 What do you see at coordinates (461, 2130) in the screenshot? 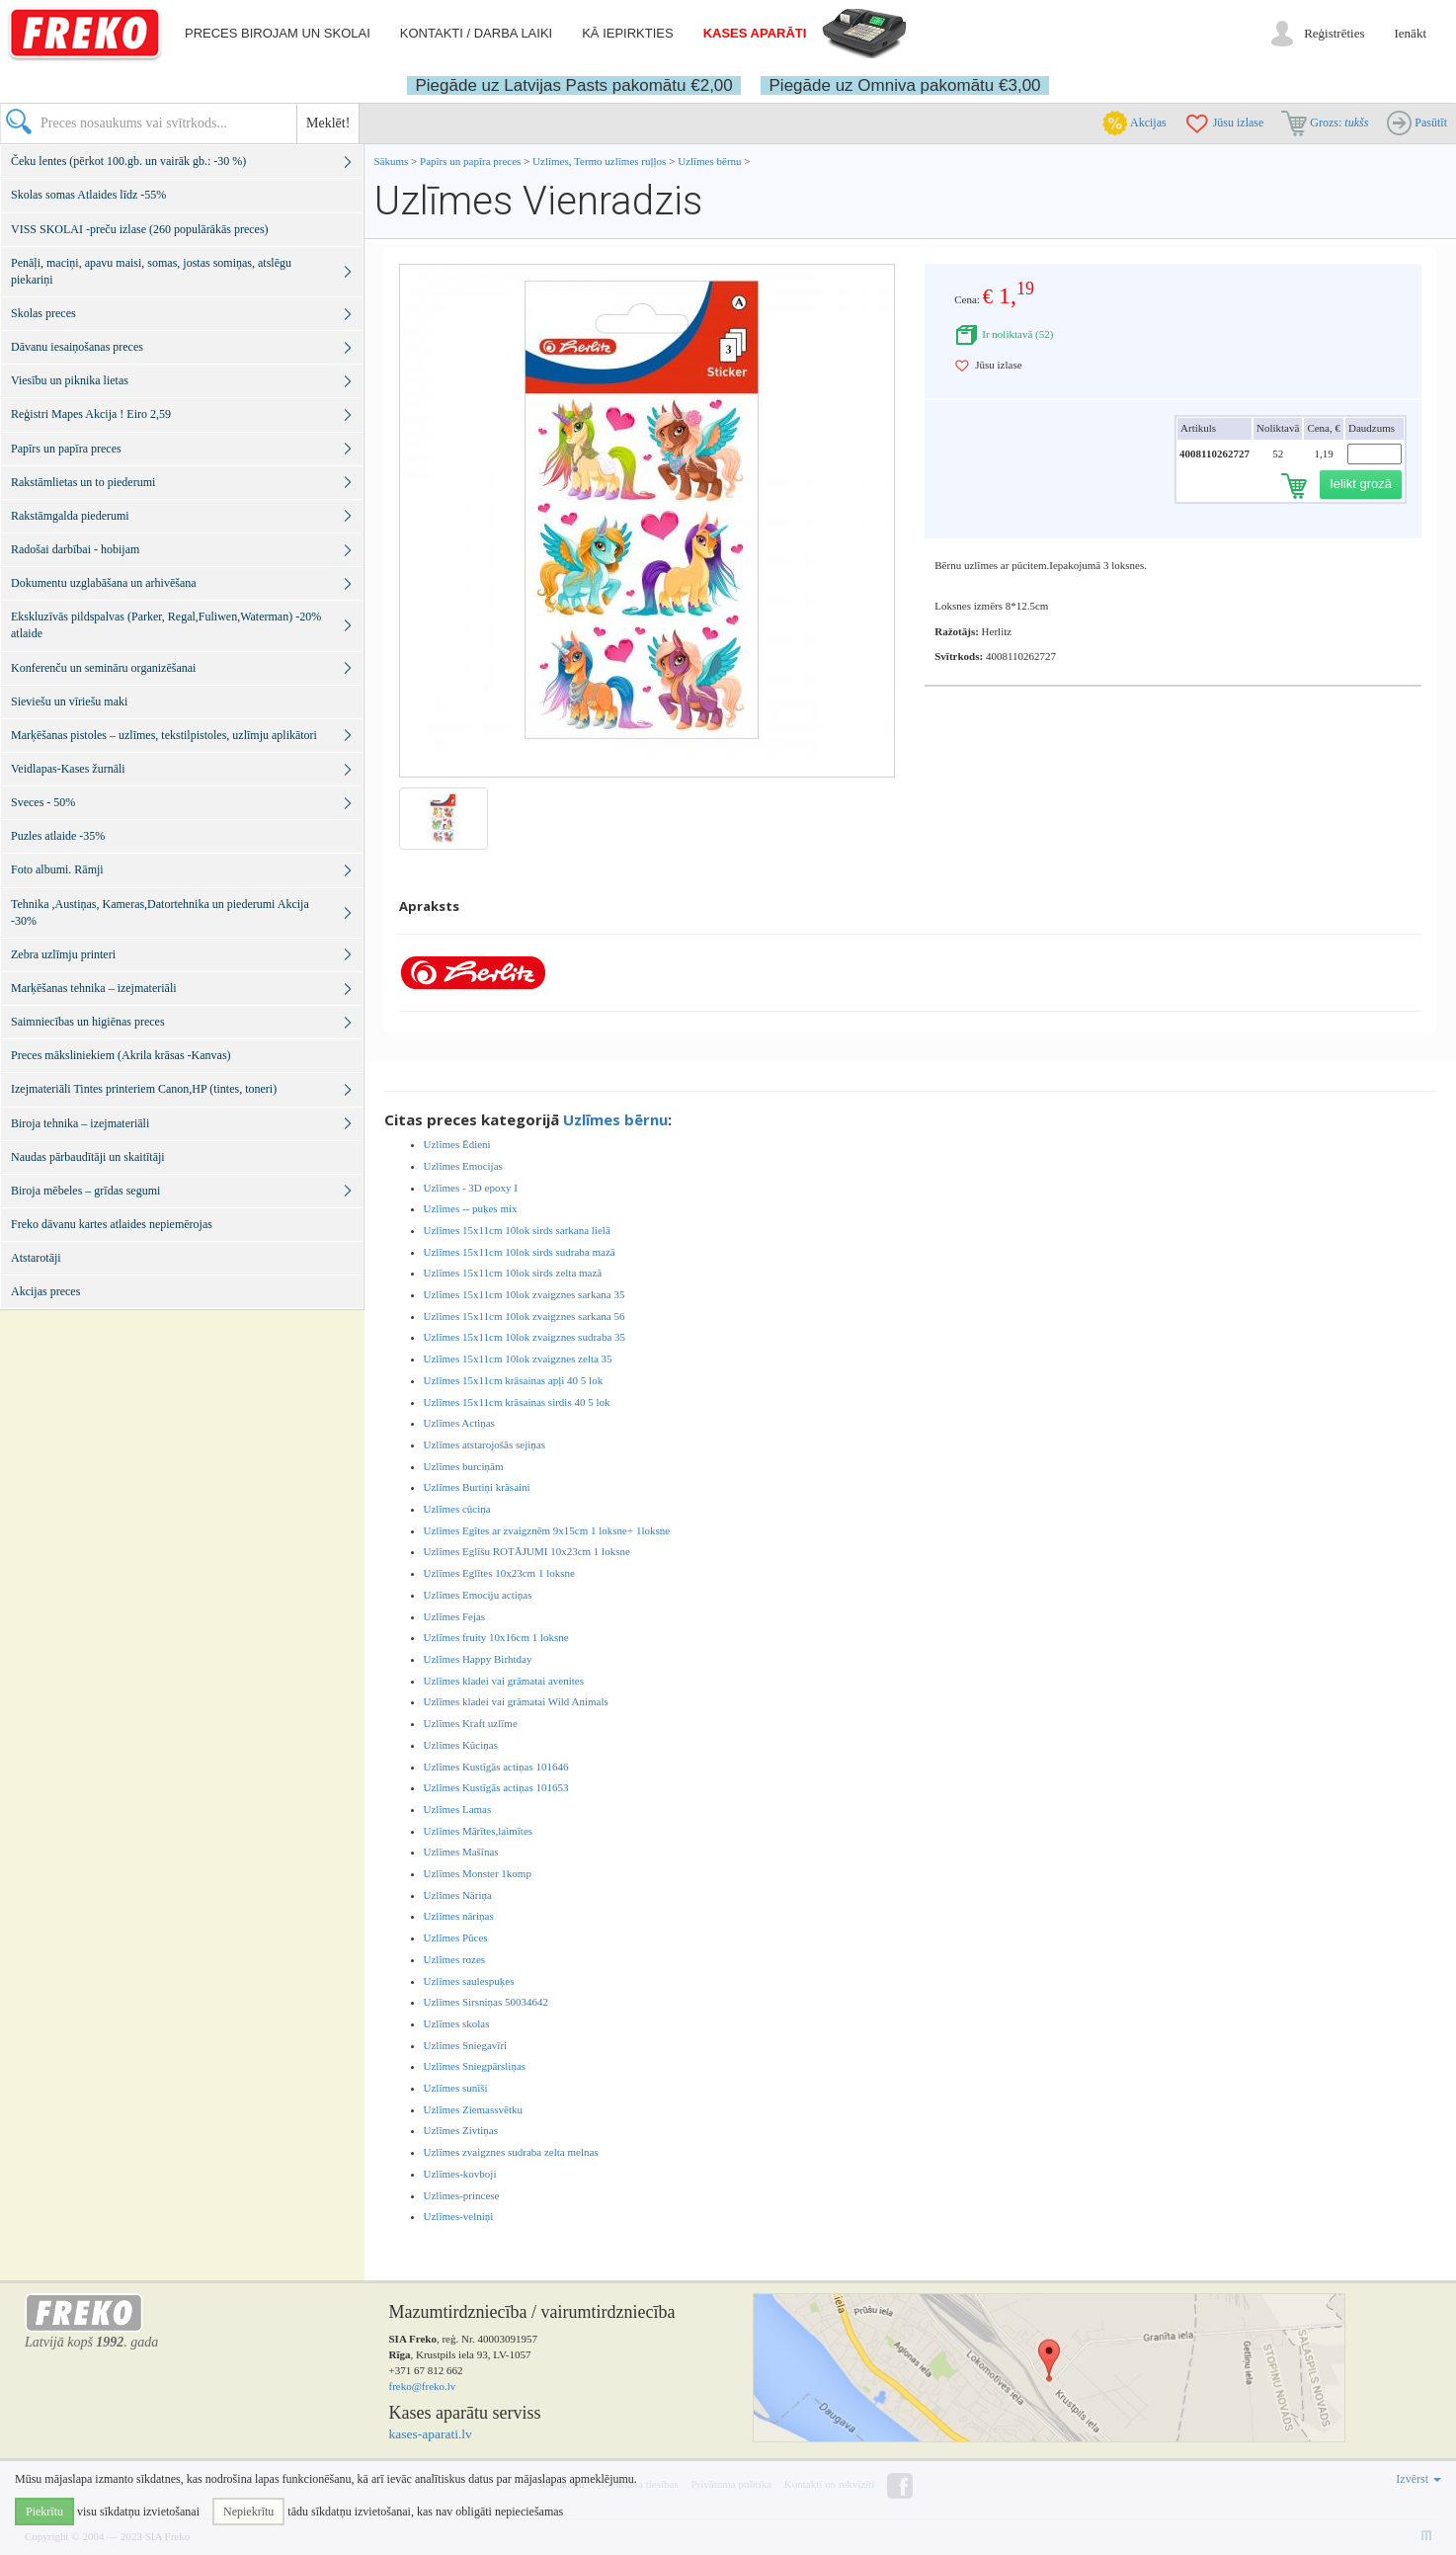
I see `Uzlīmes Zivtiņas` at bounding box center [461, 2130].